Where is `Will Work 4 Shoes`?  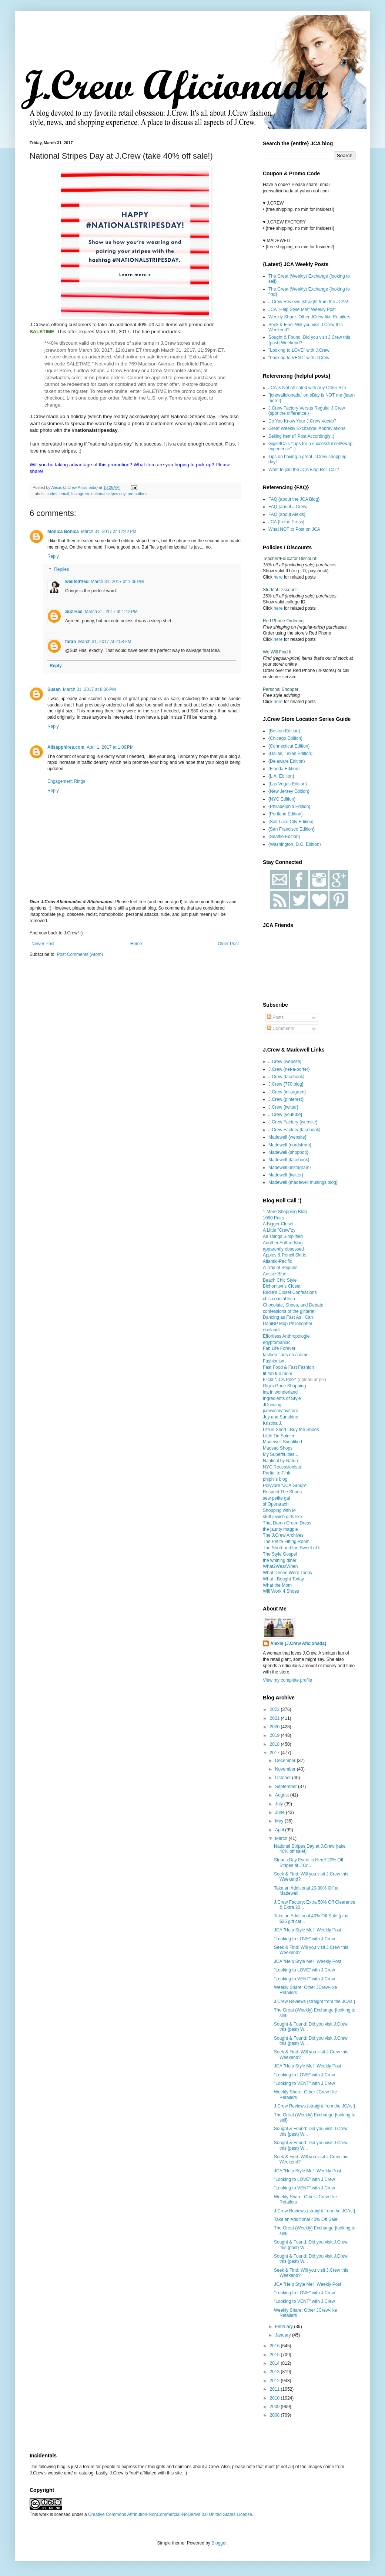
Will Work 4 Shoes is located at coordinates (281, 1591).